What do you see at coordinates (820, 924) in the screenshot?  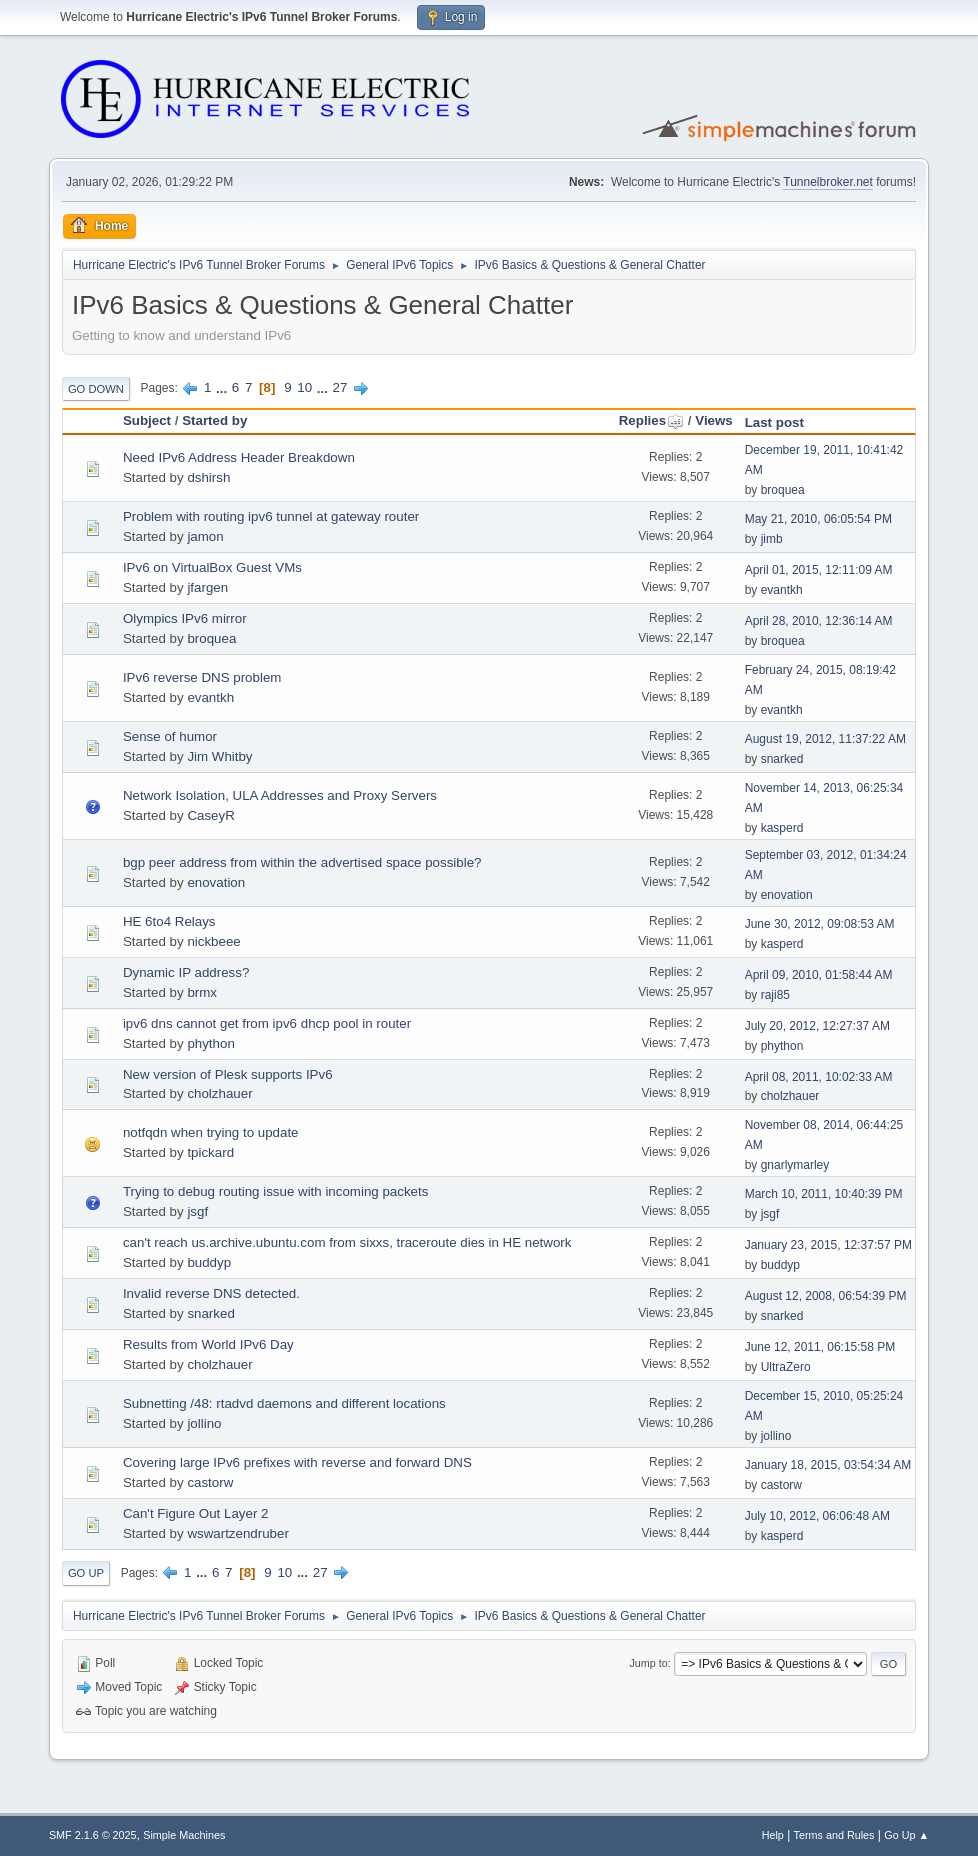 I see `June 30, 2012, 09:08:53 AM` at bounding box center [820, 924].